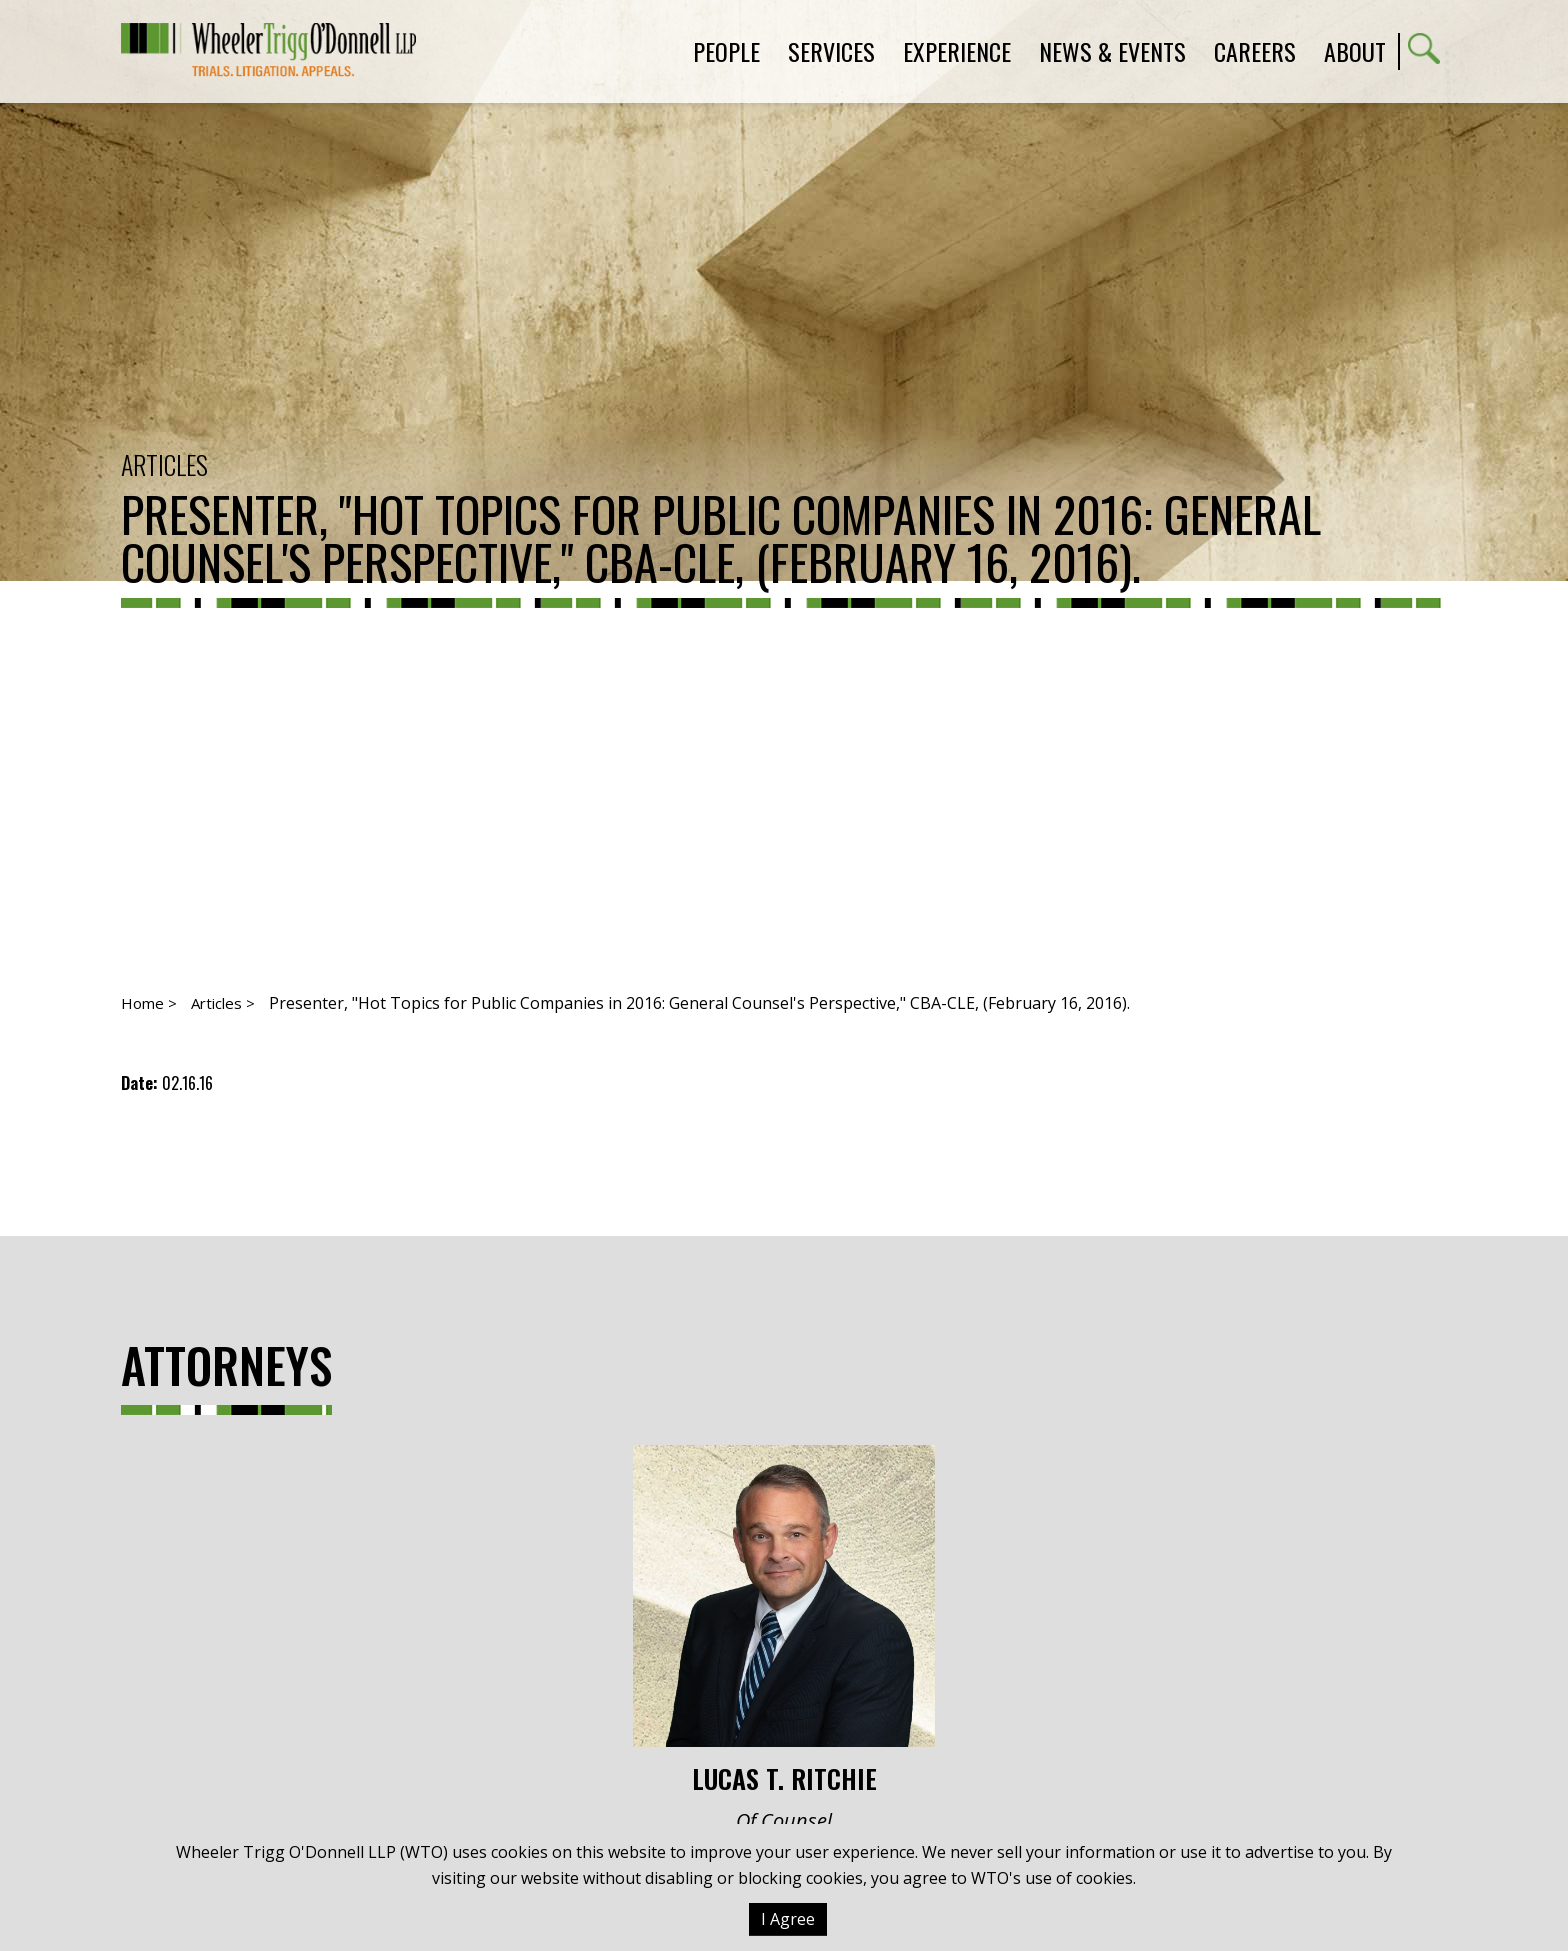 The image size is (1568, 1951). Describe the element at coordinates (1355, 51) in the screenshot. I see `About` at that location.